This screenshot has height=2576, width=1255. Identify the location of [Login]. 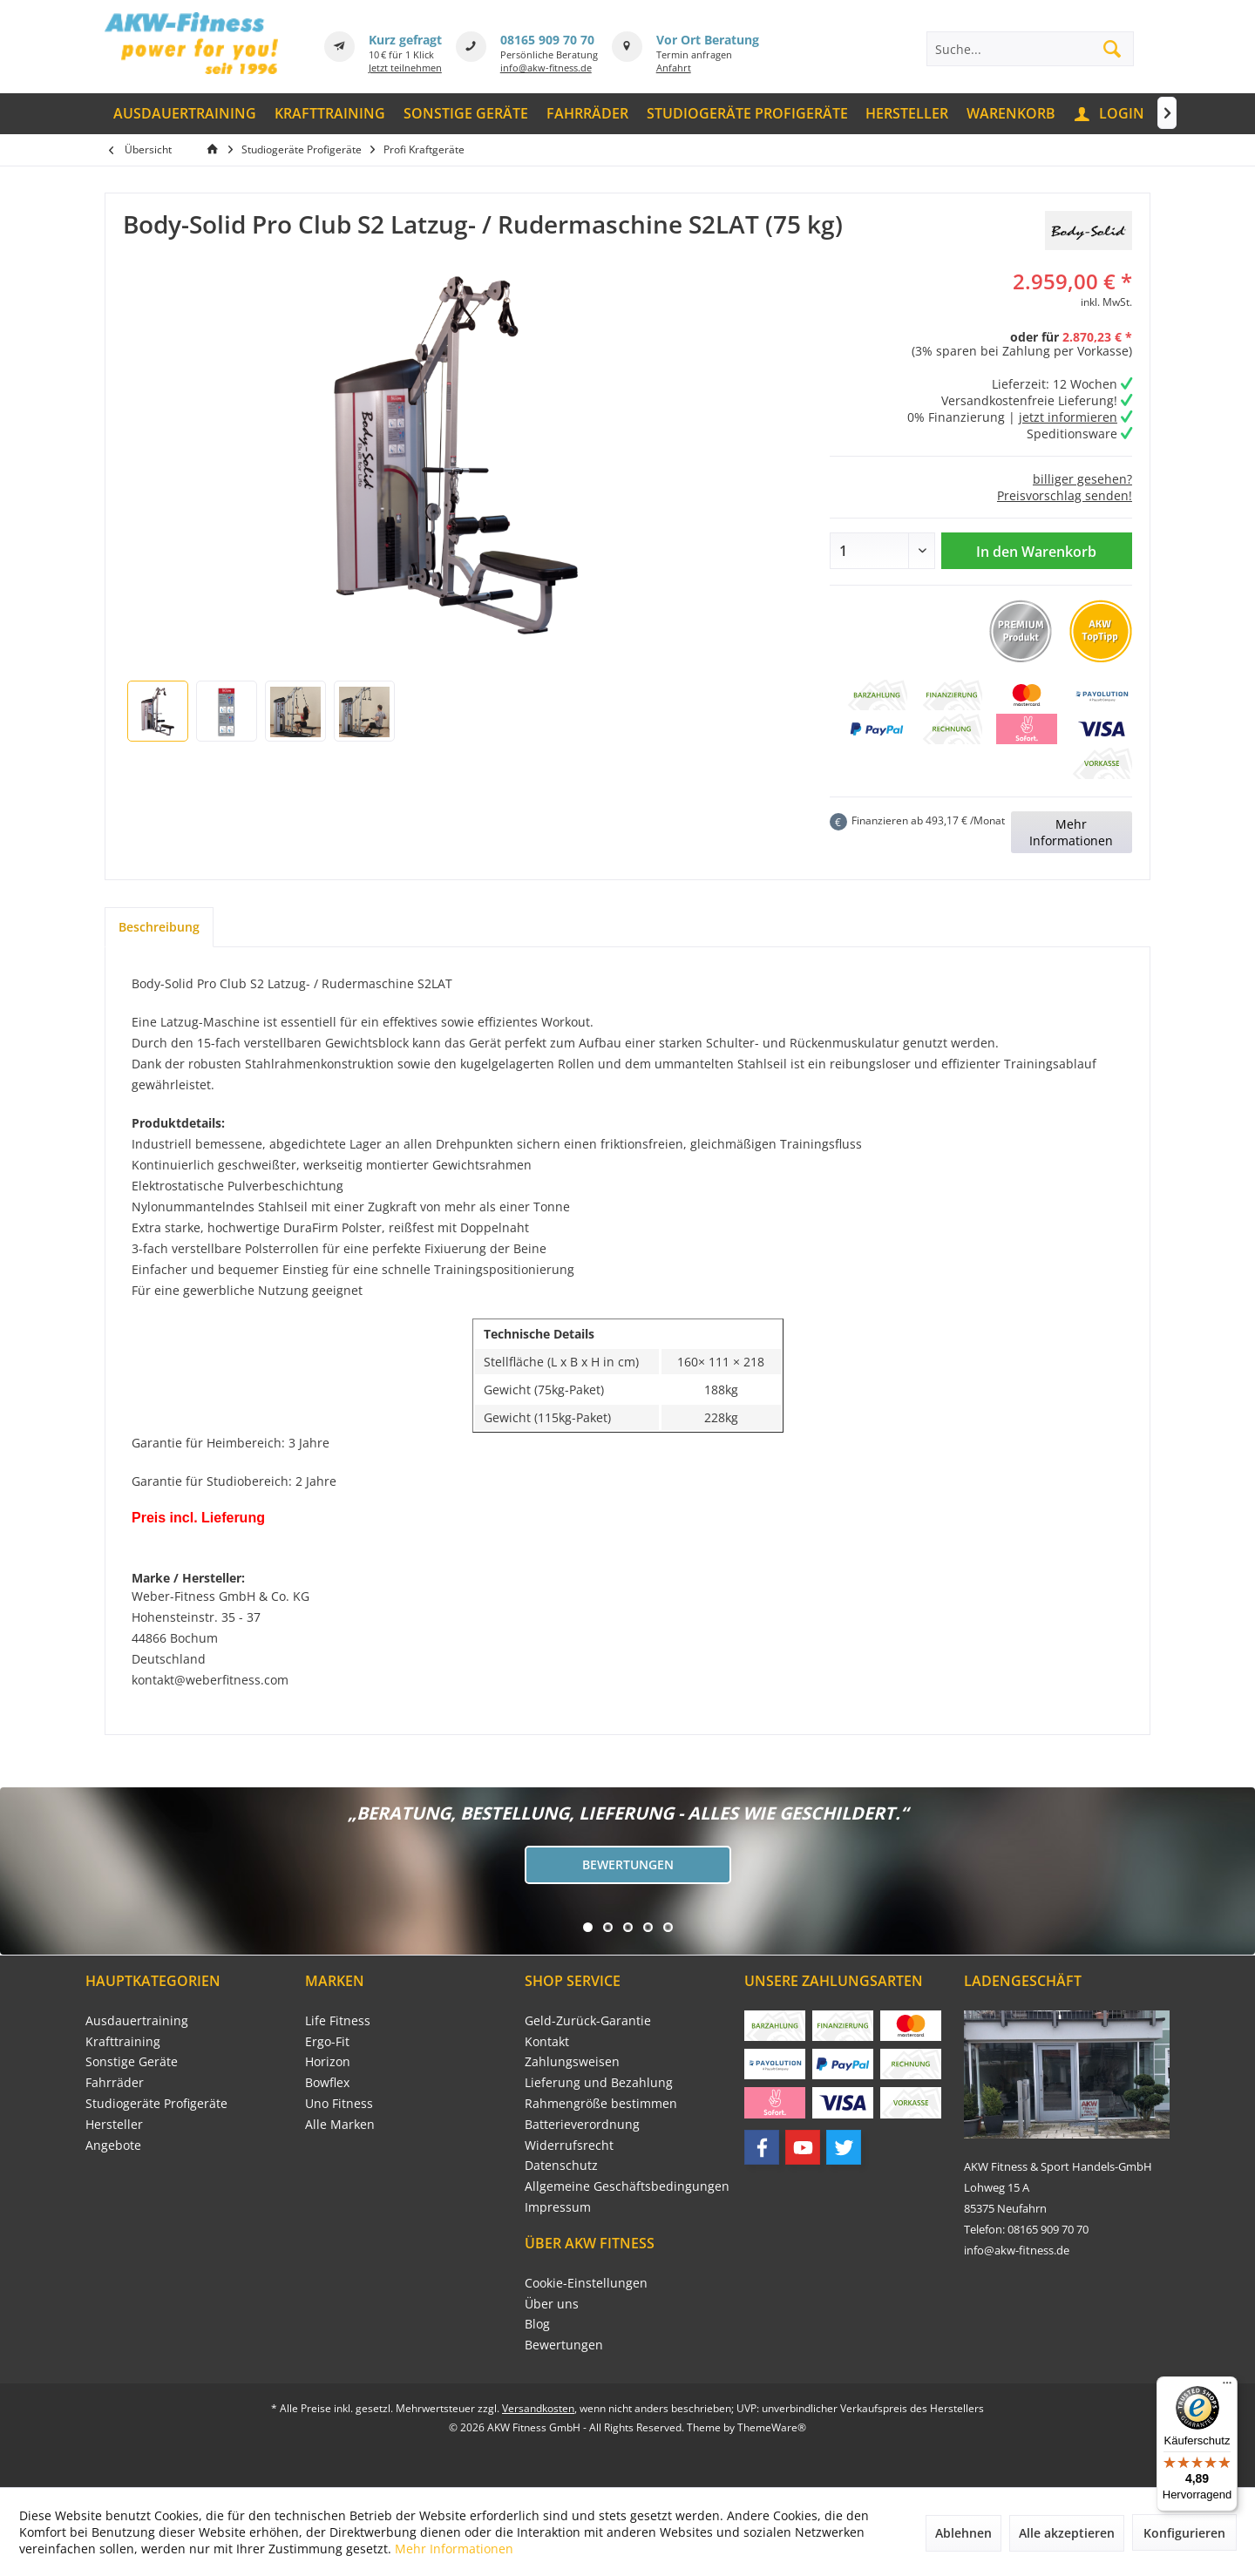
(1110, 113).